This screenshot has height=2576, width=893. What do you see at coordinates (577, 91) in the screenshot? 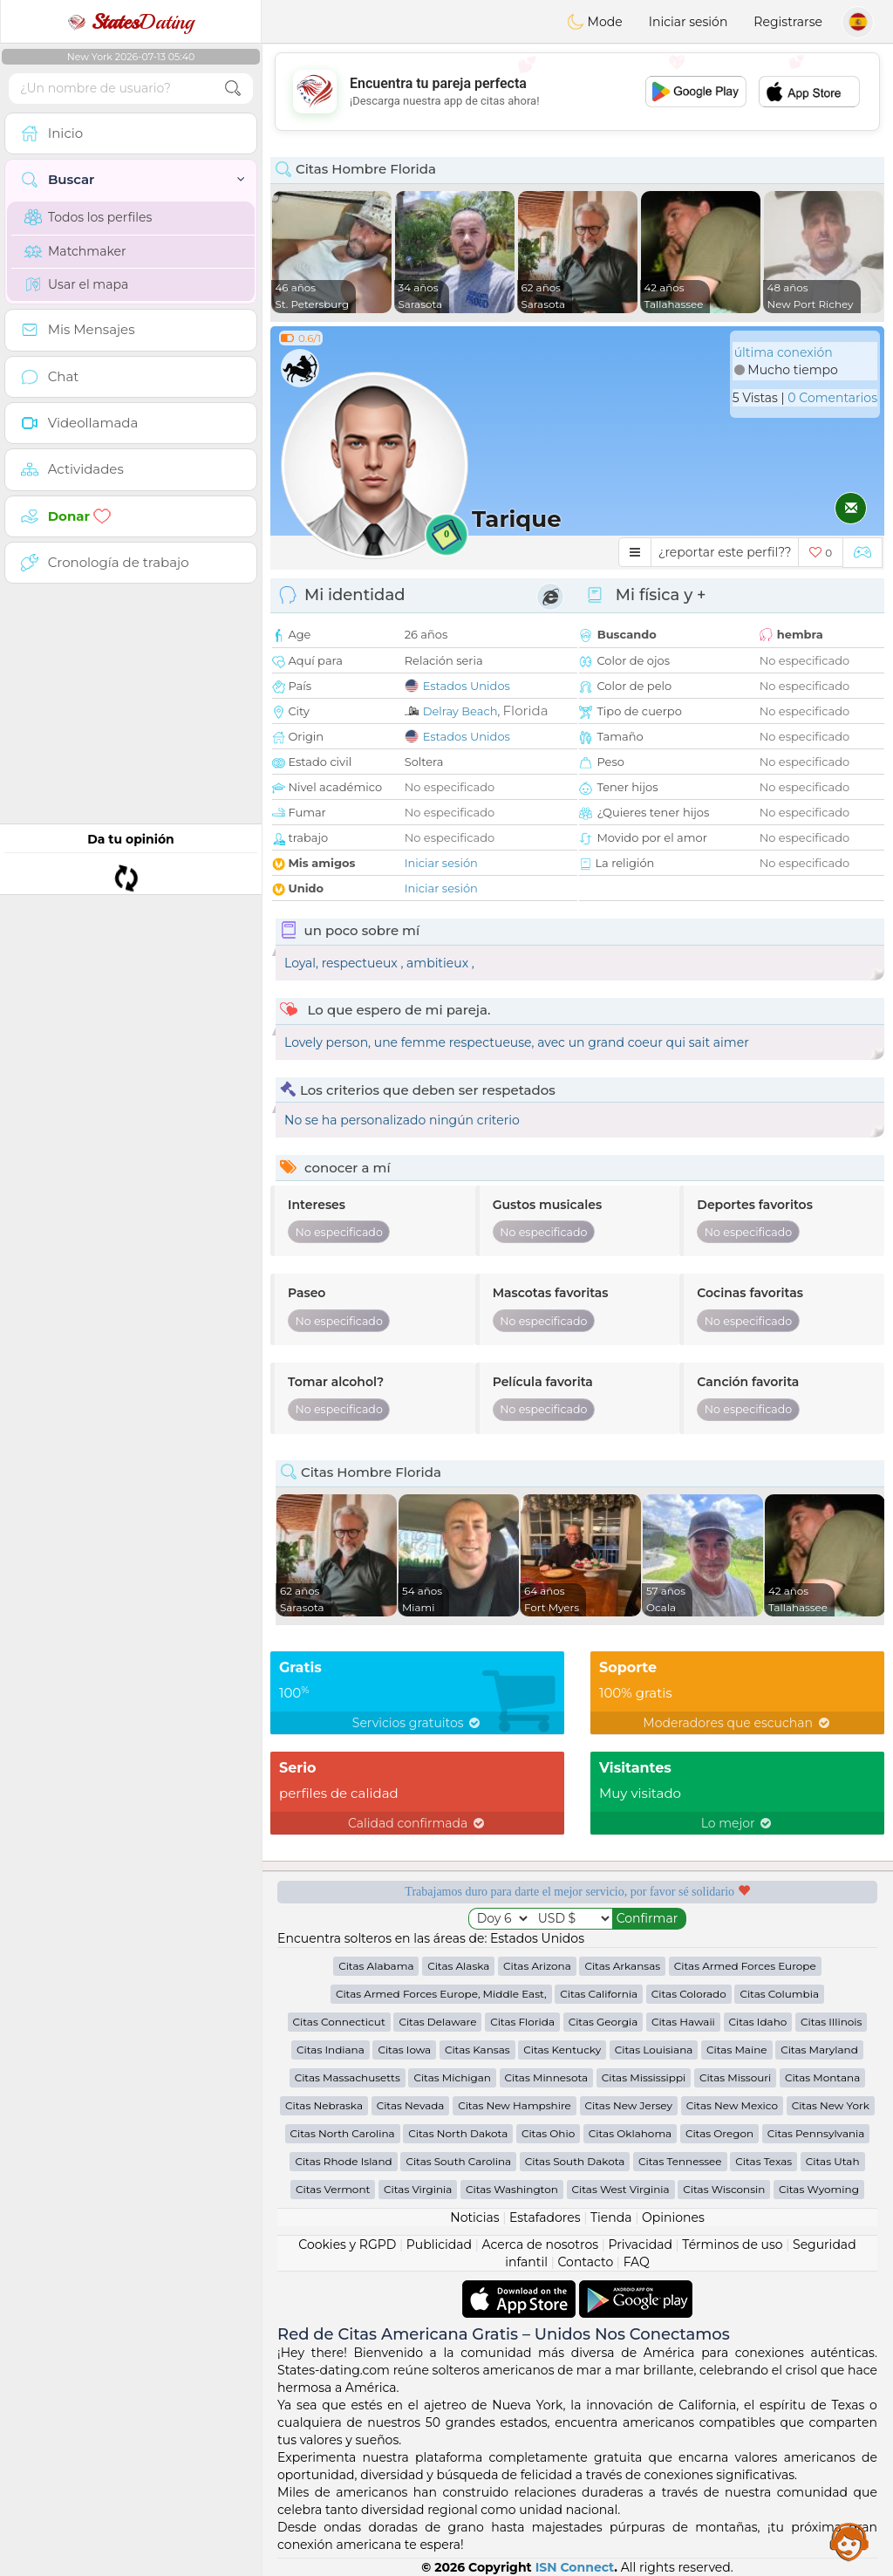
I see `[Advertisement]` at bounding box center [577, 91].